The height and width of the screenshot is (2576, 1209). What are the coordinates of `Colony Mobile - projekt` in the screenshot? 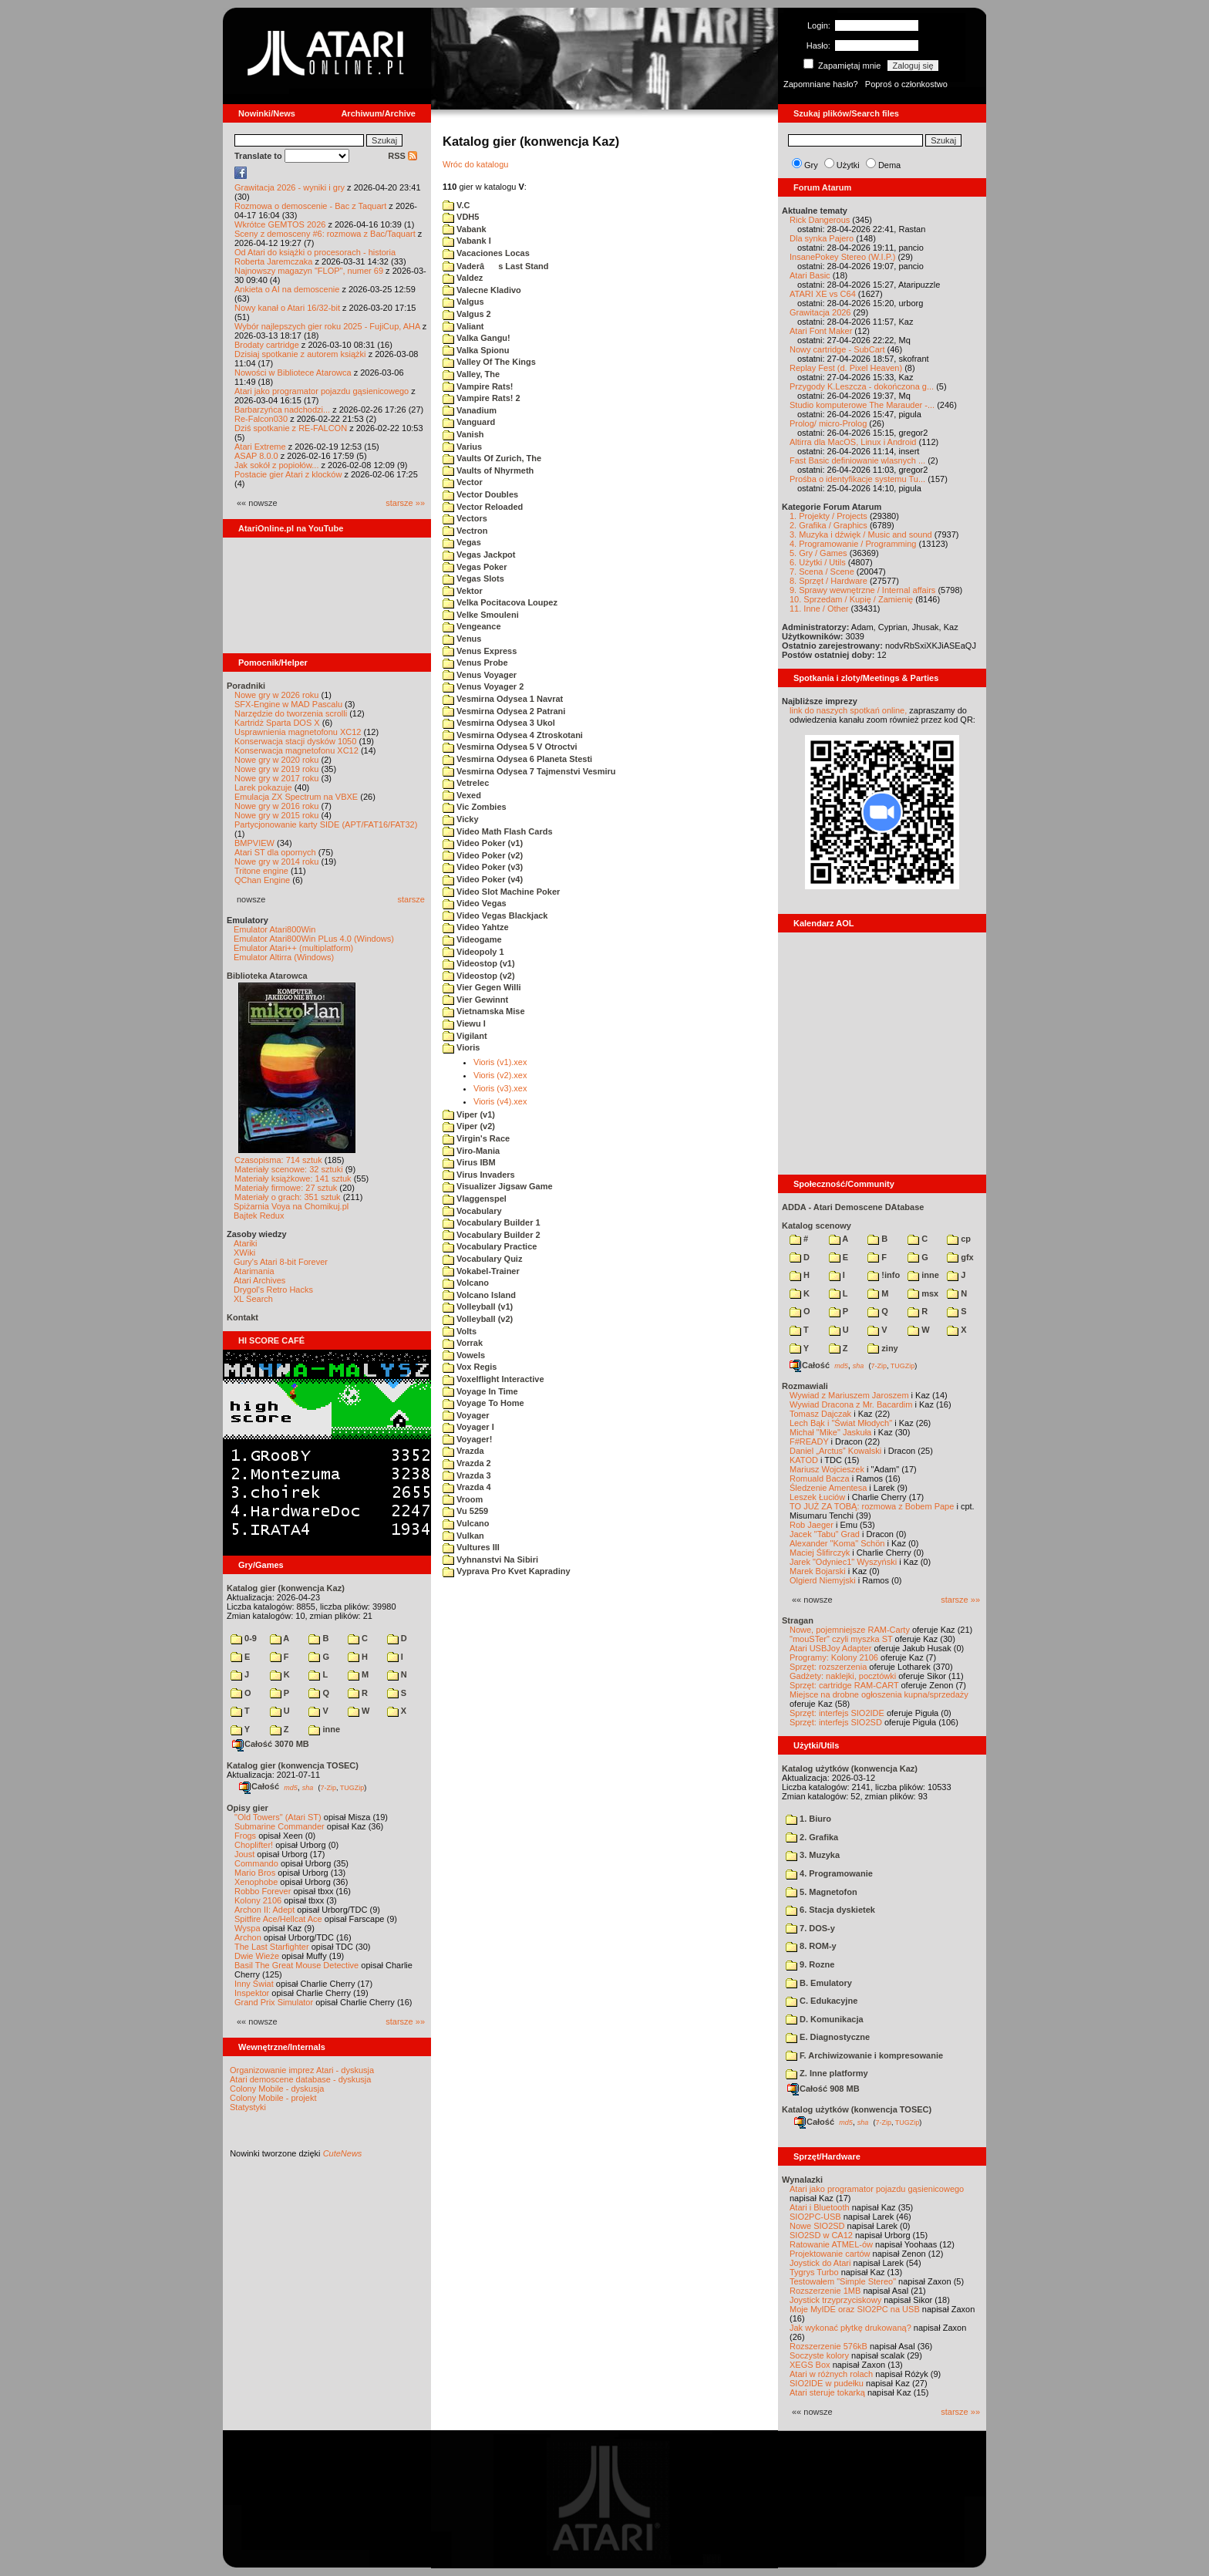 It's located at (273, 2097).